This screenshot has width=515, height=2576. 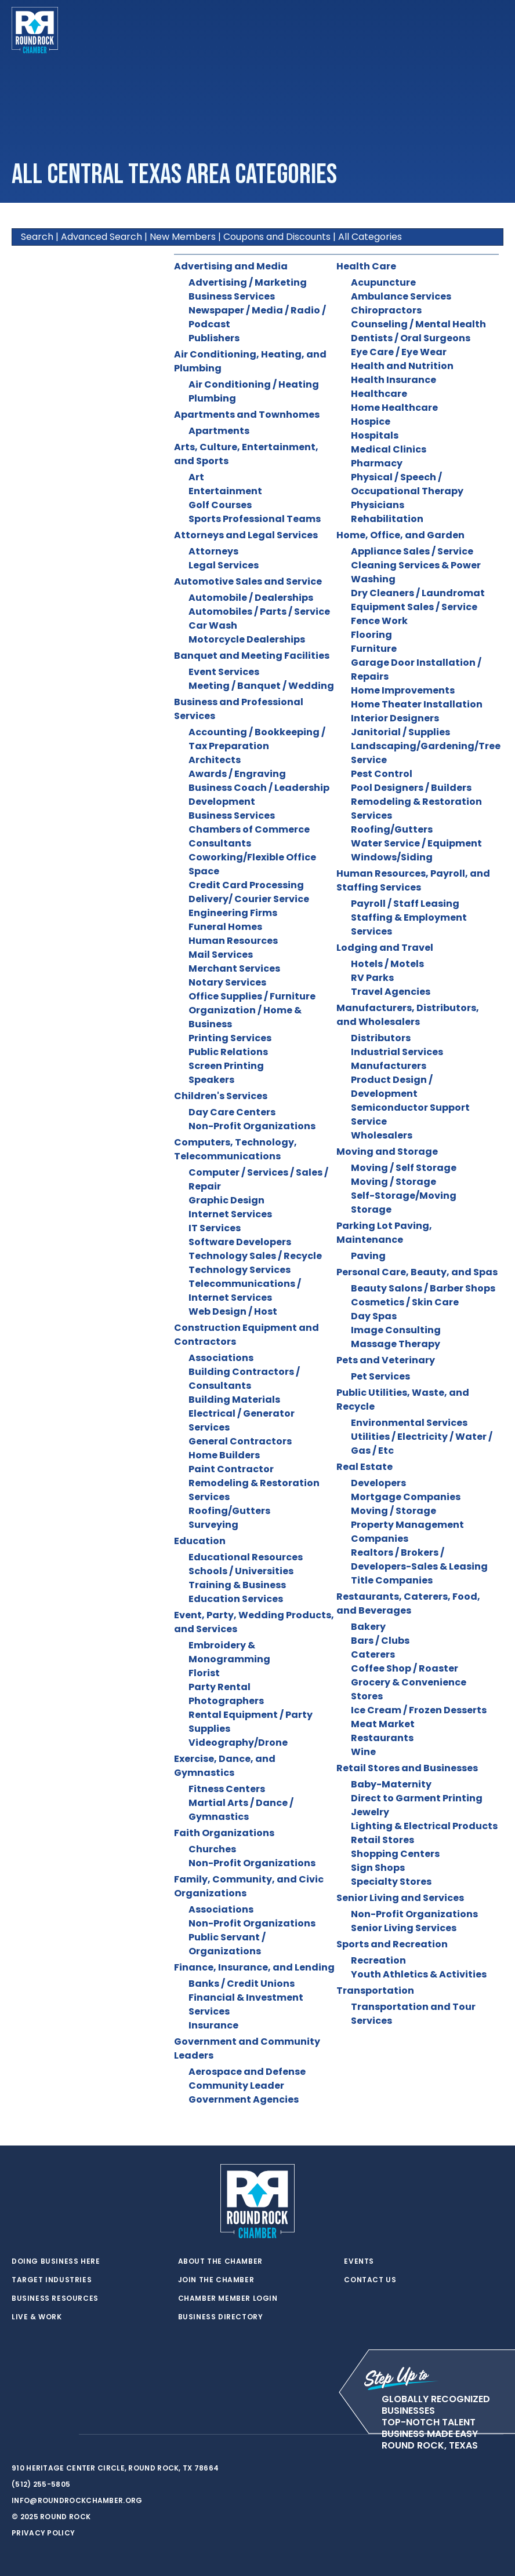 What do you see at coordinates (374, 435) in the screenshot?
I see `Hospitals` at bounding box center [374, 435].